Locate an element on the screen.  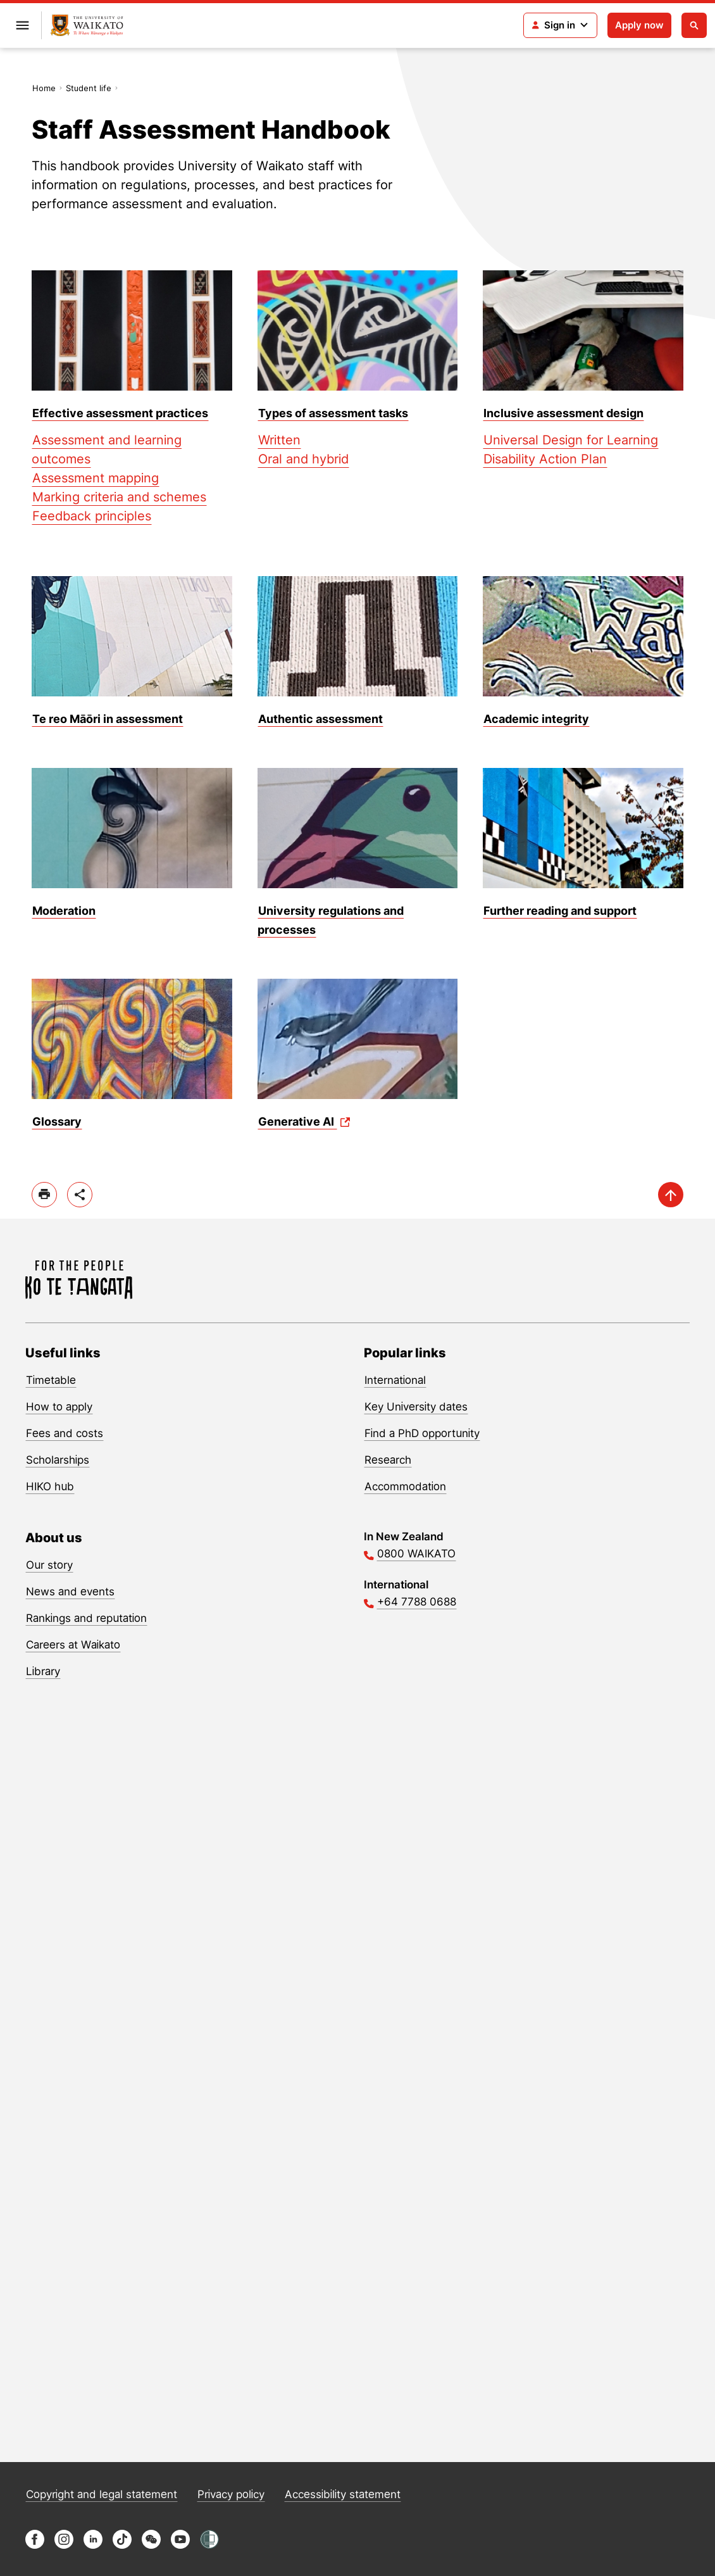
0800 WAIKATO is located at coordinates (416, 1553).